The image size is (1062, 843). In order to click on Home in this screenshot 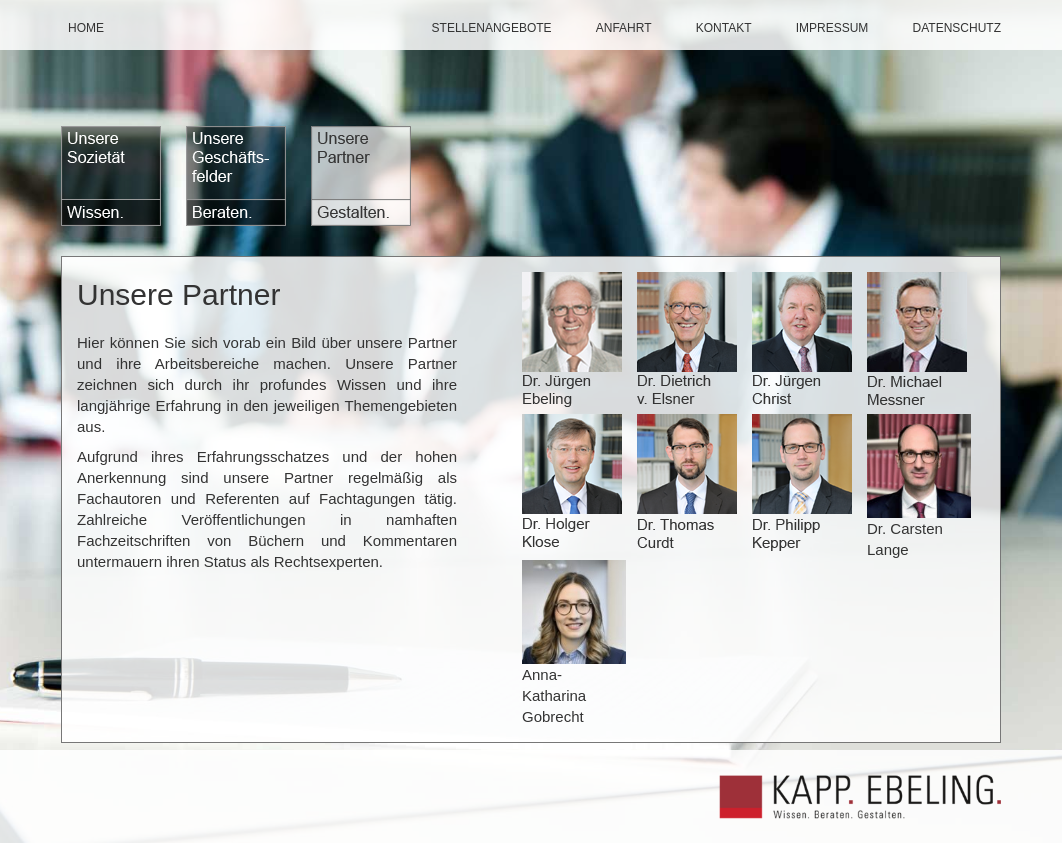, I will do `click(86, 28)`.